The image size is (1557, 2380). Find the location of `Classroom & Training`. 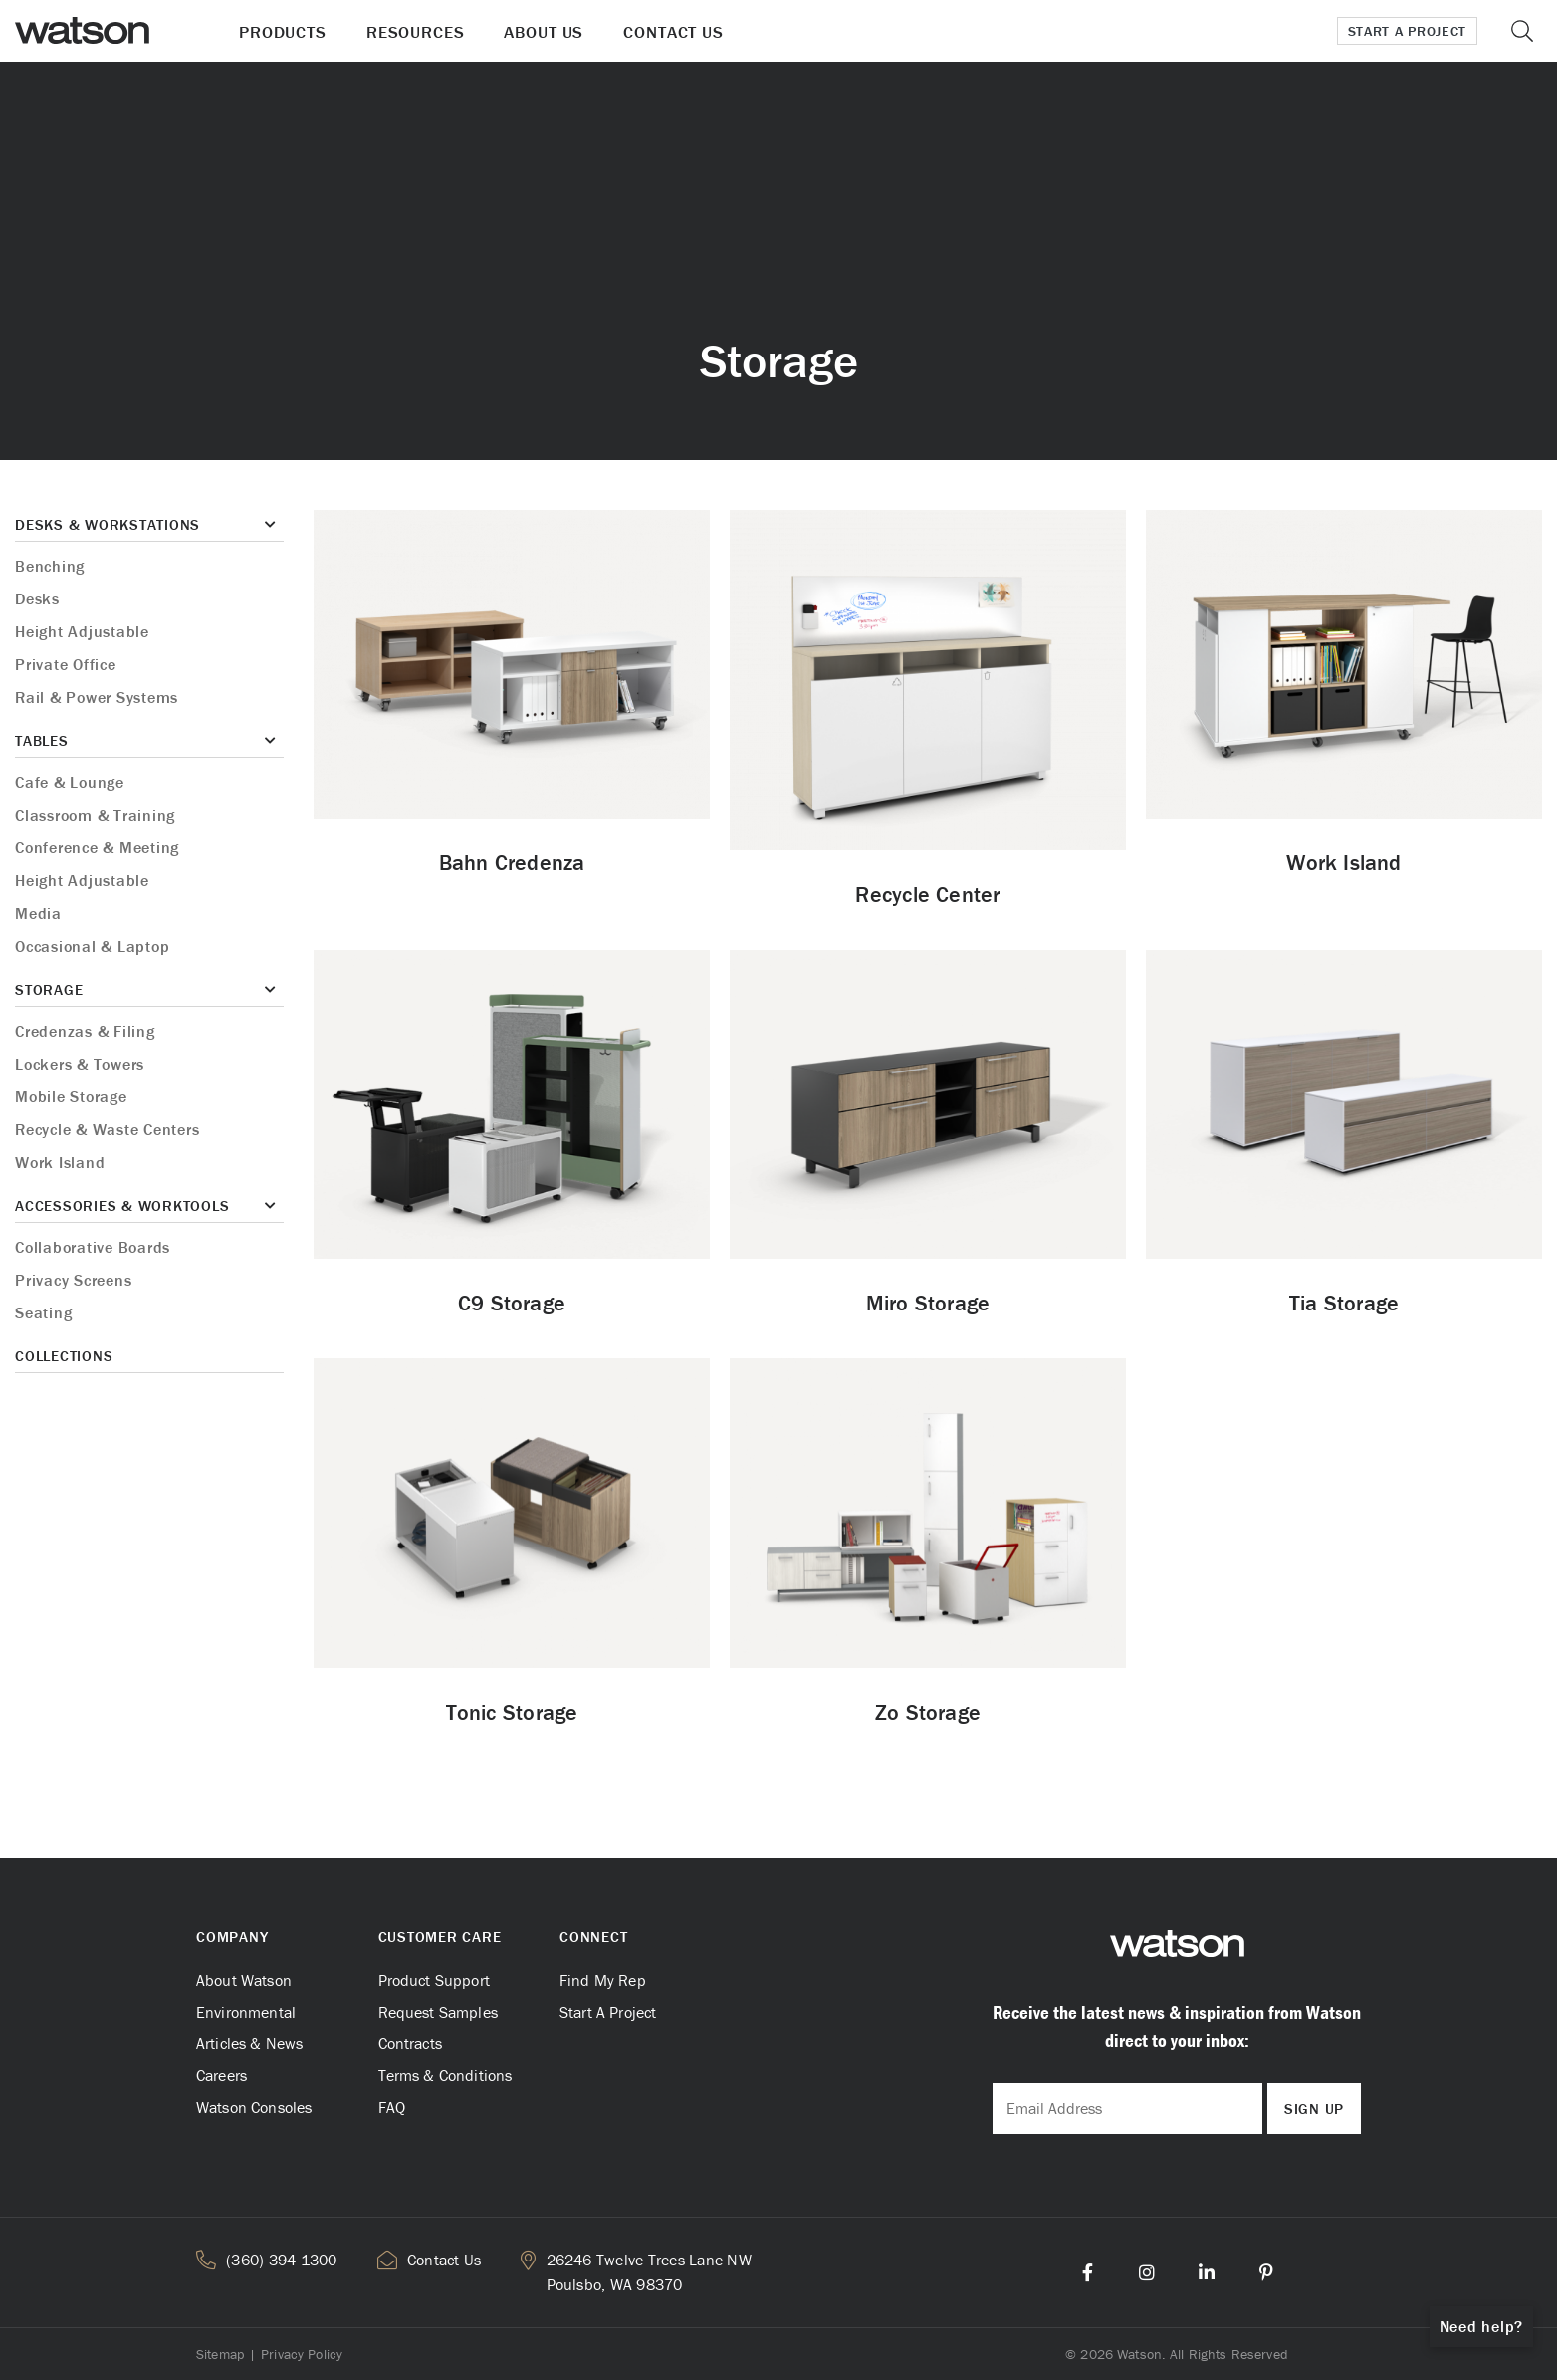

Classroom & Training is located at coordinates (95, 815).